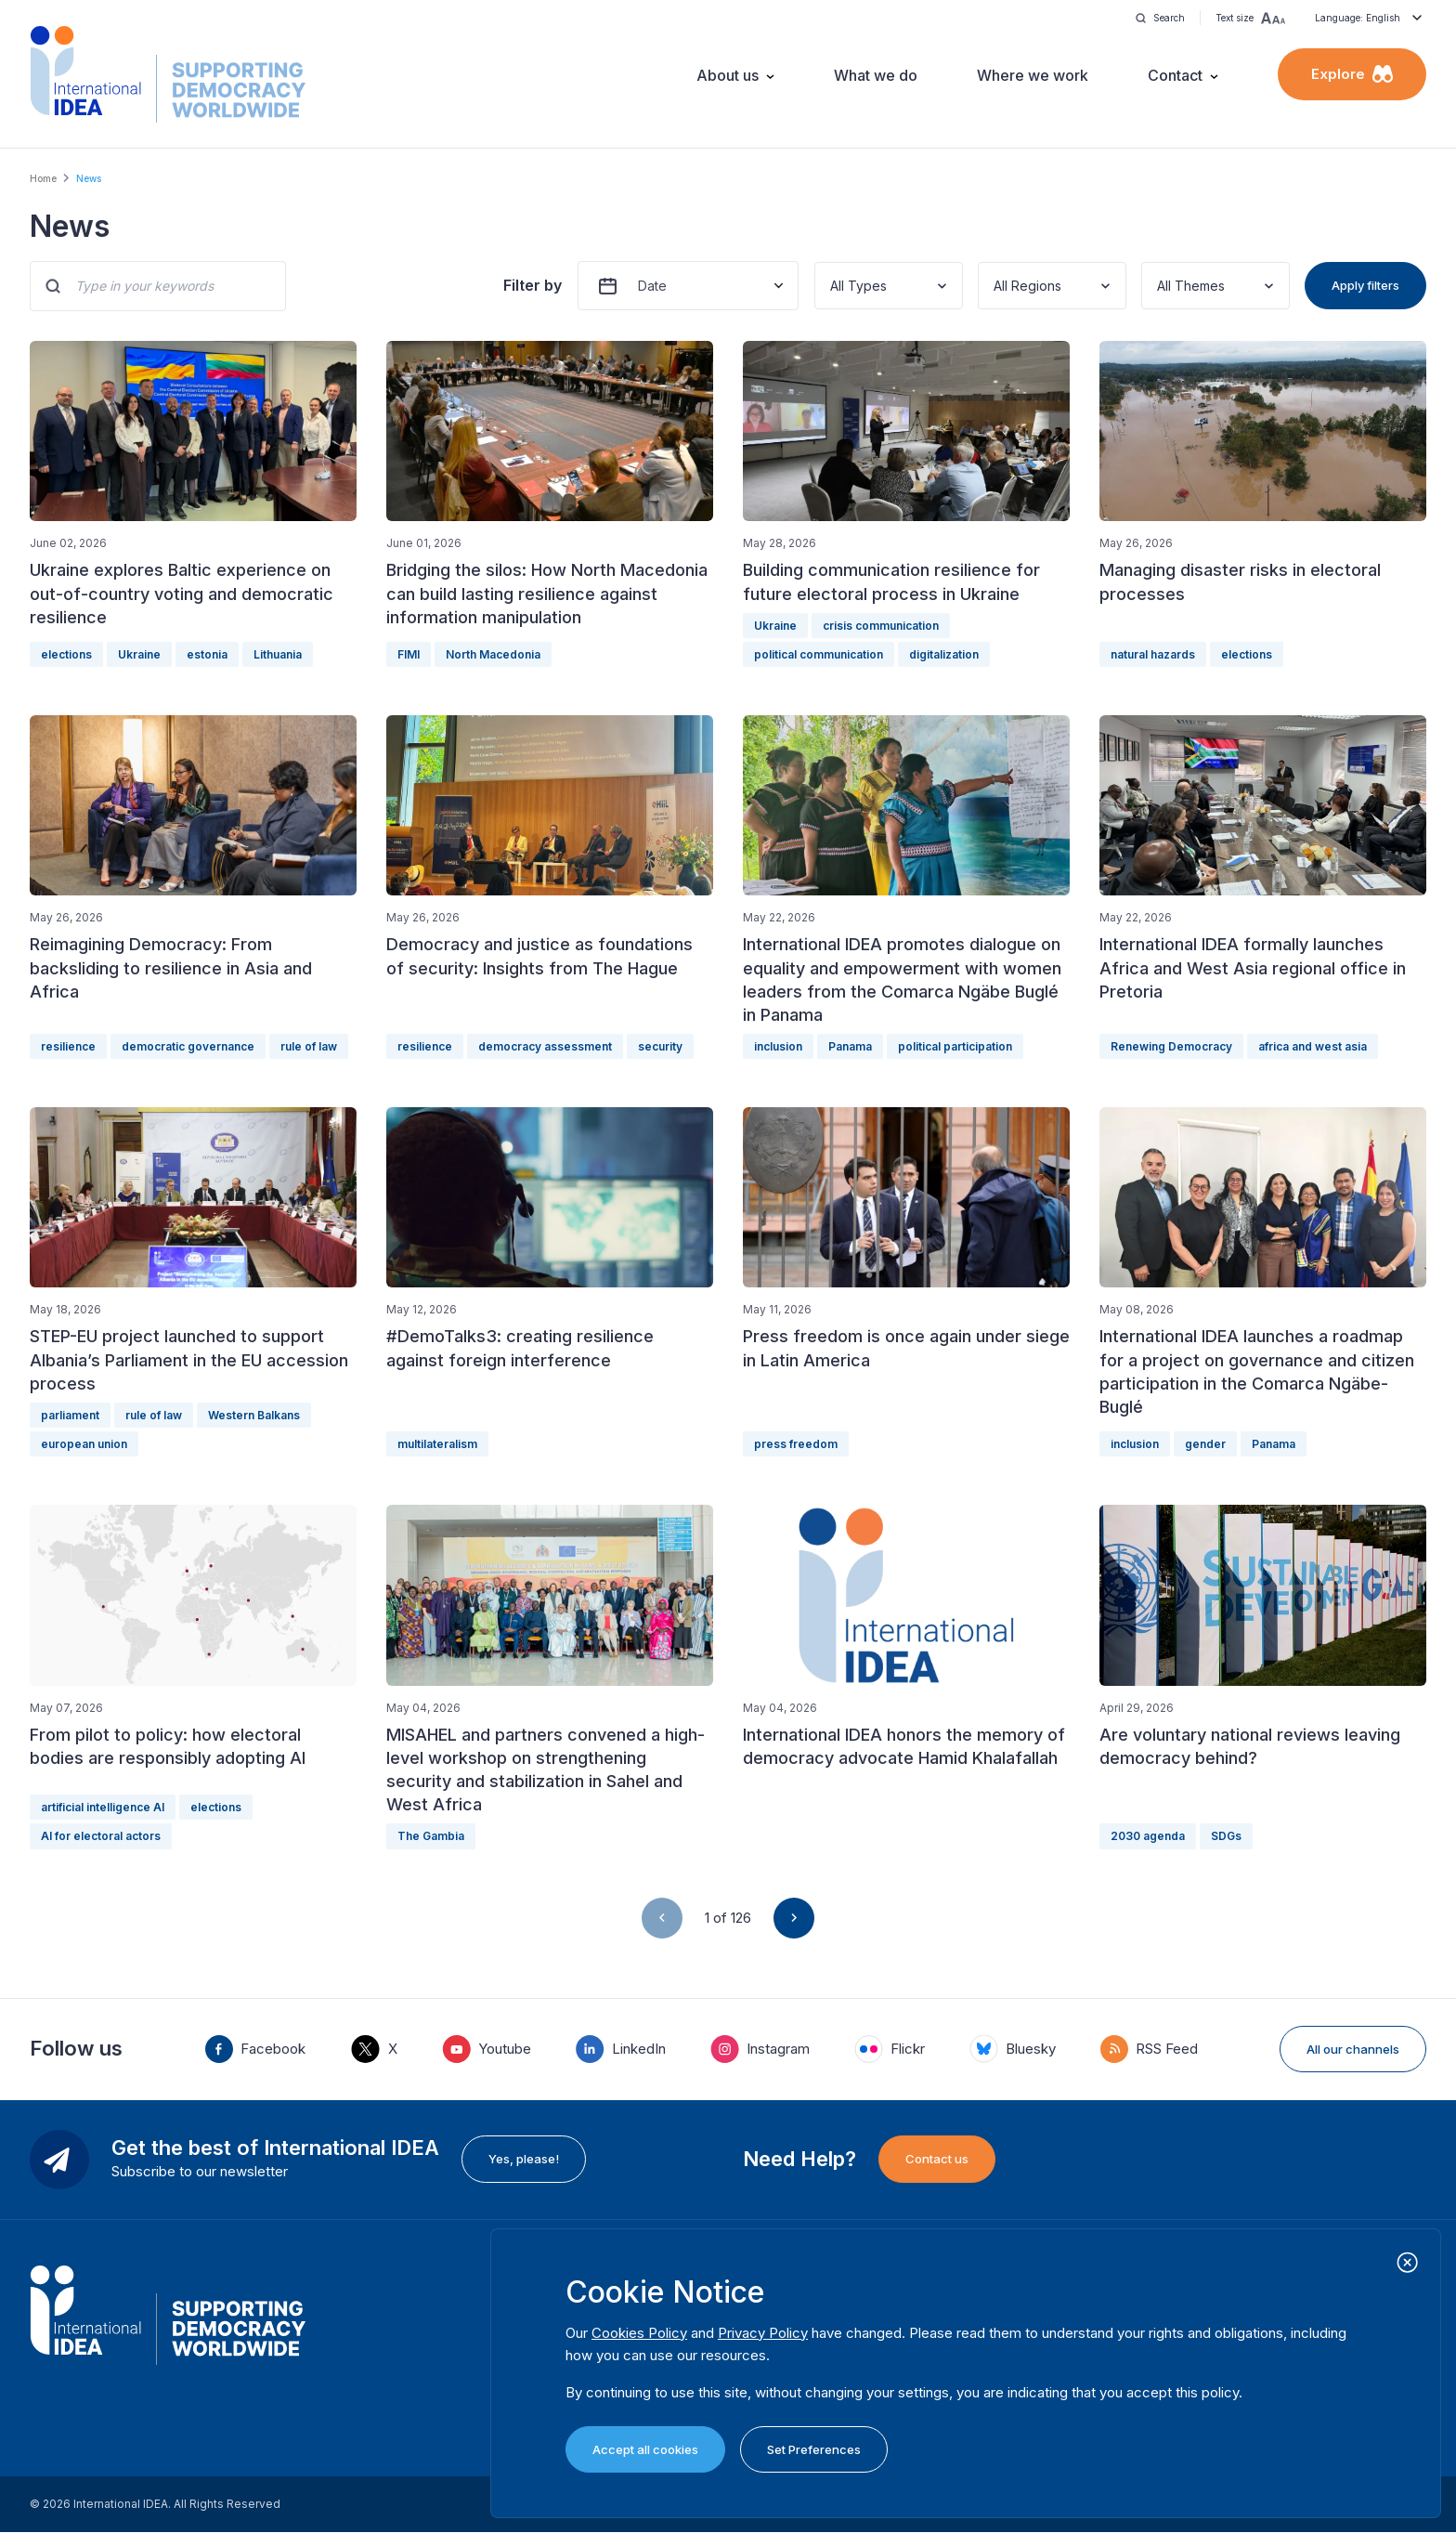 Image resolution: width=1456 pixels, height=2533 pixels. Describe the element at coordinates (1226, 1836) in the screenshot. I see `SDGs` at that location.